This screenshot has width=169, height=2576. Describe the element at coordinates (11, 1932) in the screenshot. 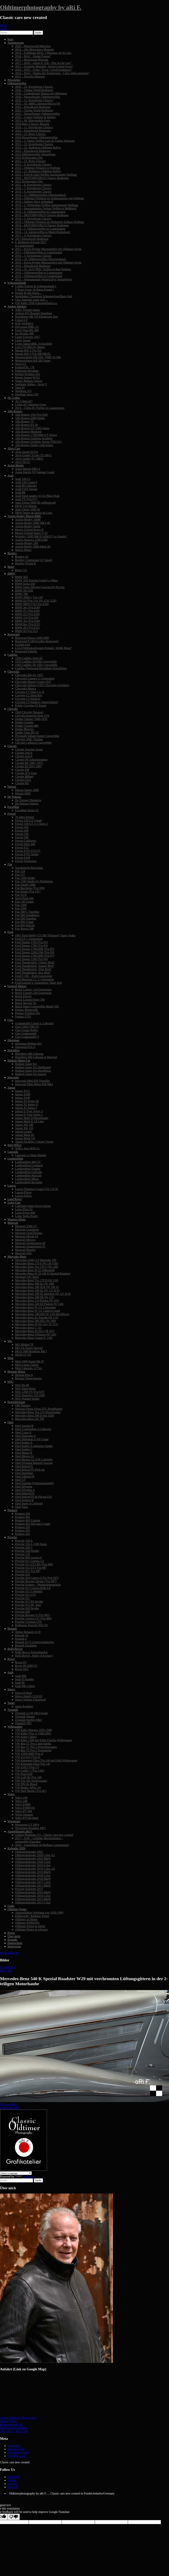

I see `Preise` at that location.